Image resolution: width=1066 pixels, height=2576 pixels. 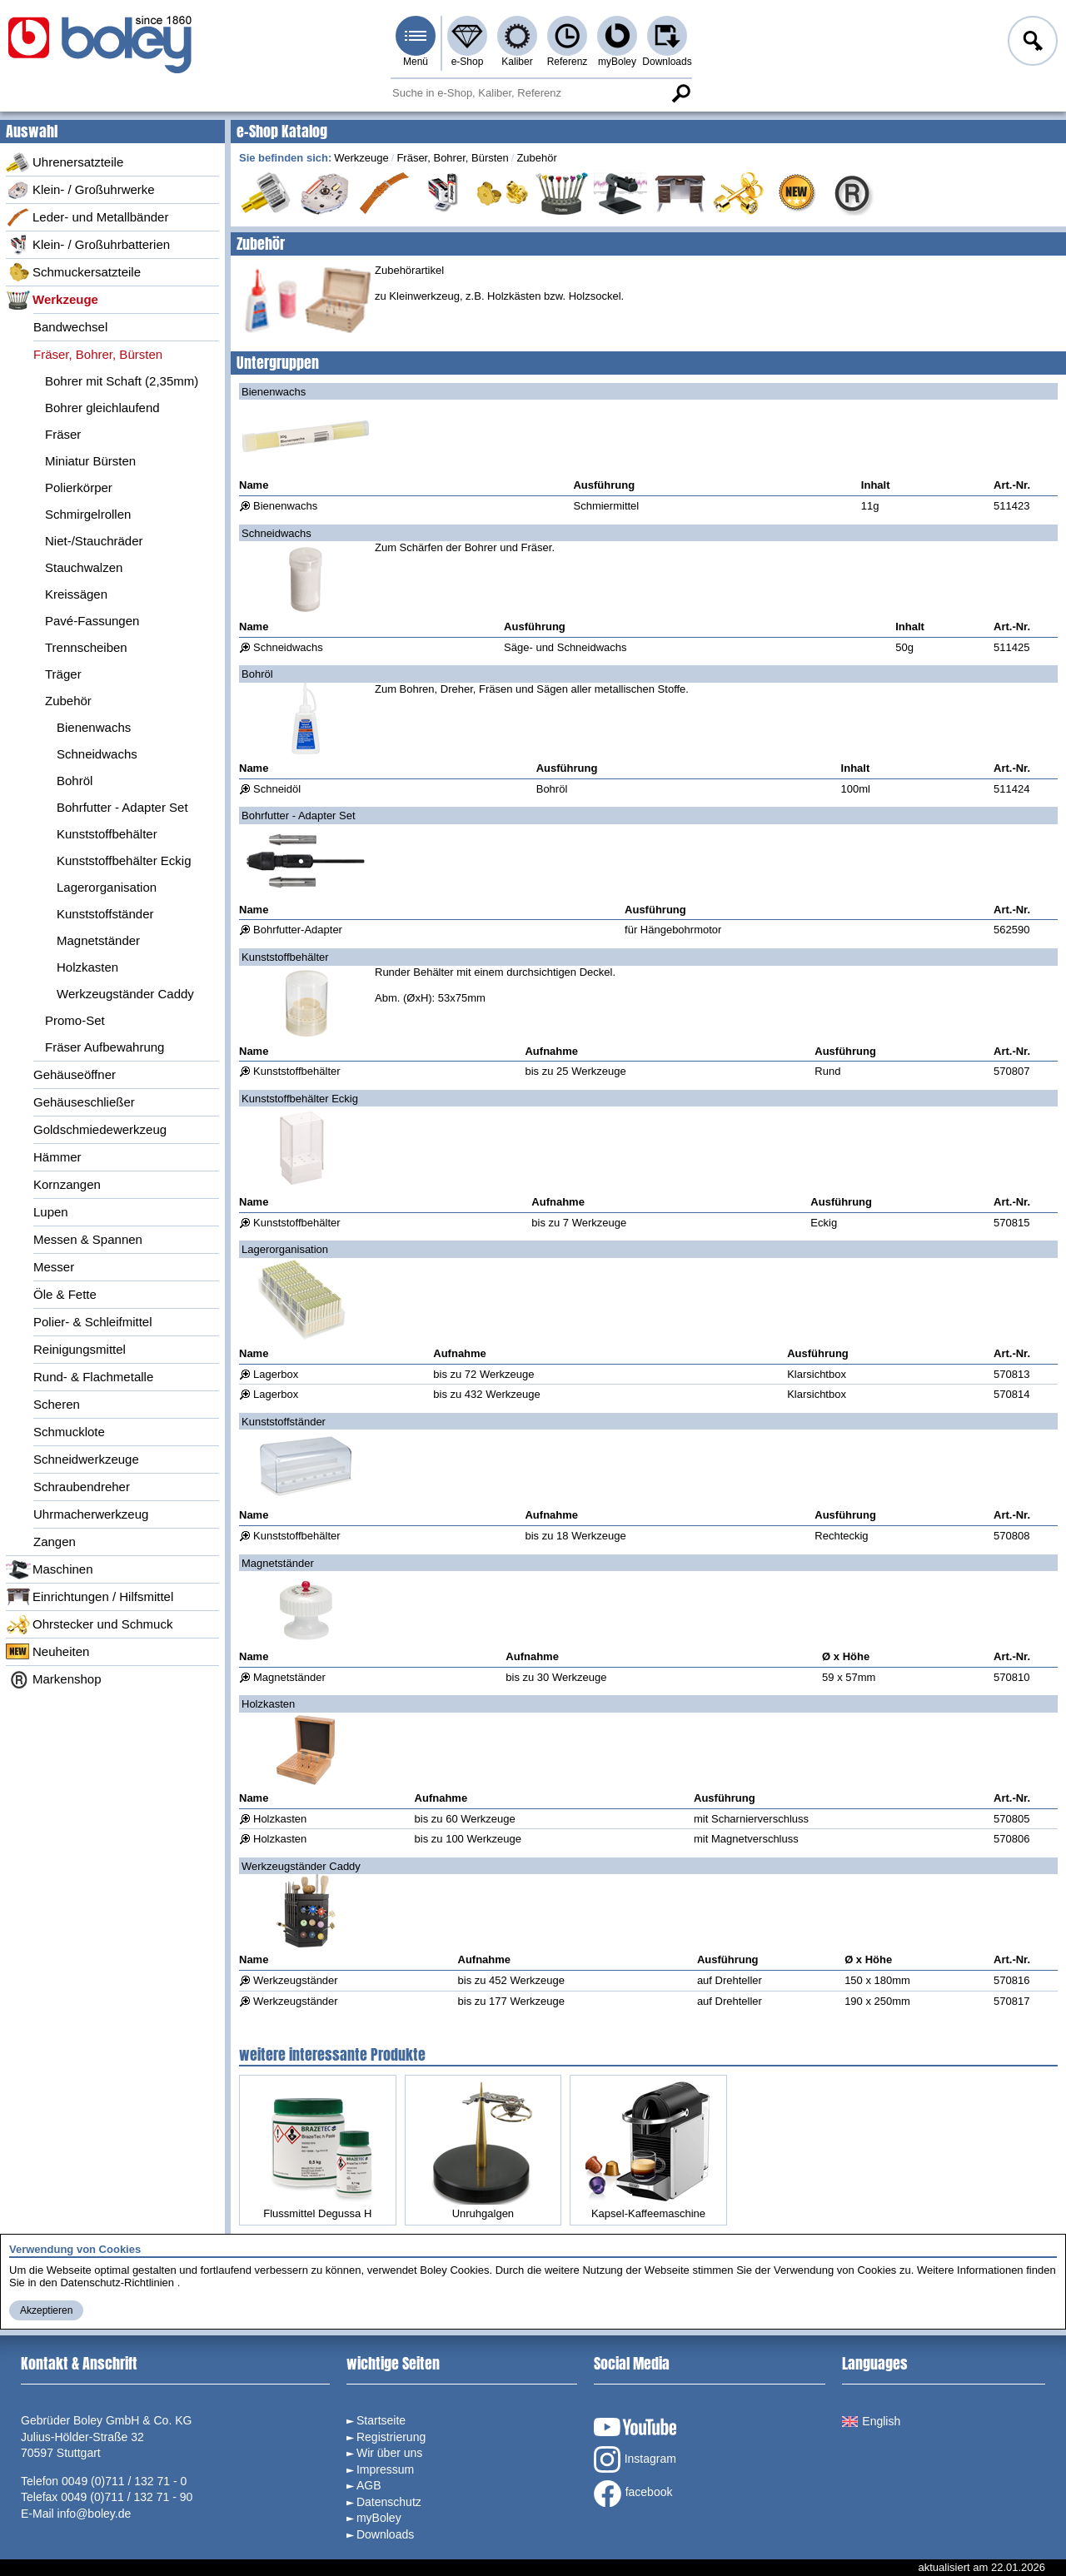 I want to click on Lagerorganisation, so click(x=107, y=887).